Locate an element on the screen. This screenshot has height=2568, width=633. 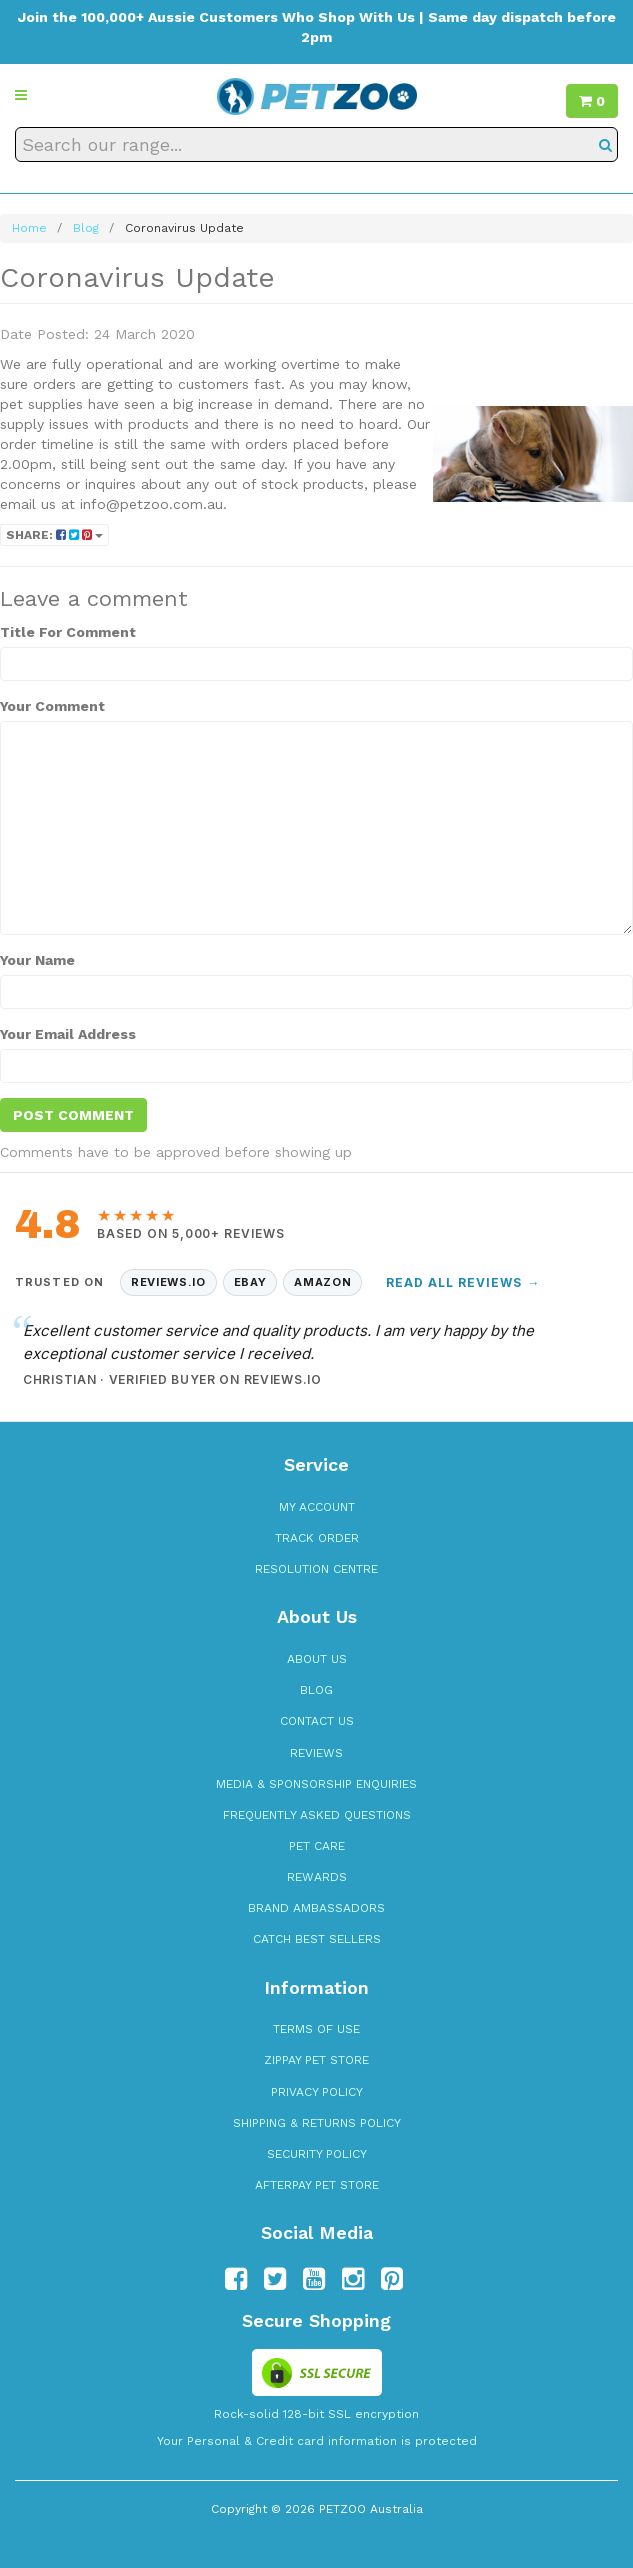
[Search our range] is located at coordinates (316, 144).